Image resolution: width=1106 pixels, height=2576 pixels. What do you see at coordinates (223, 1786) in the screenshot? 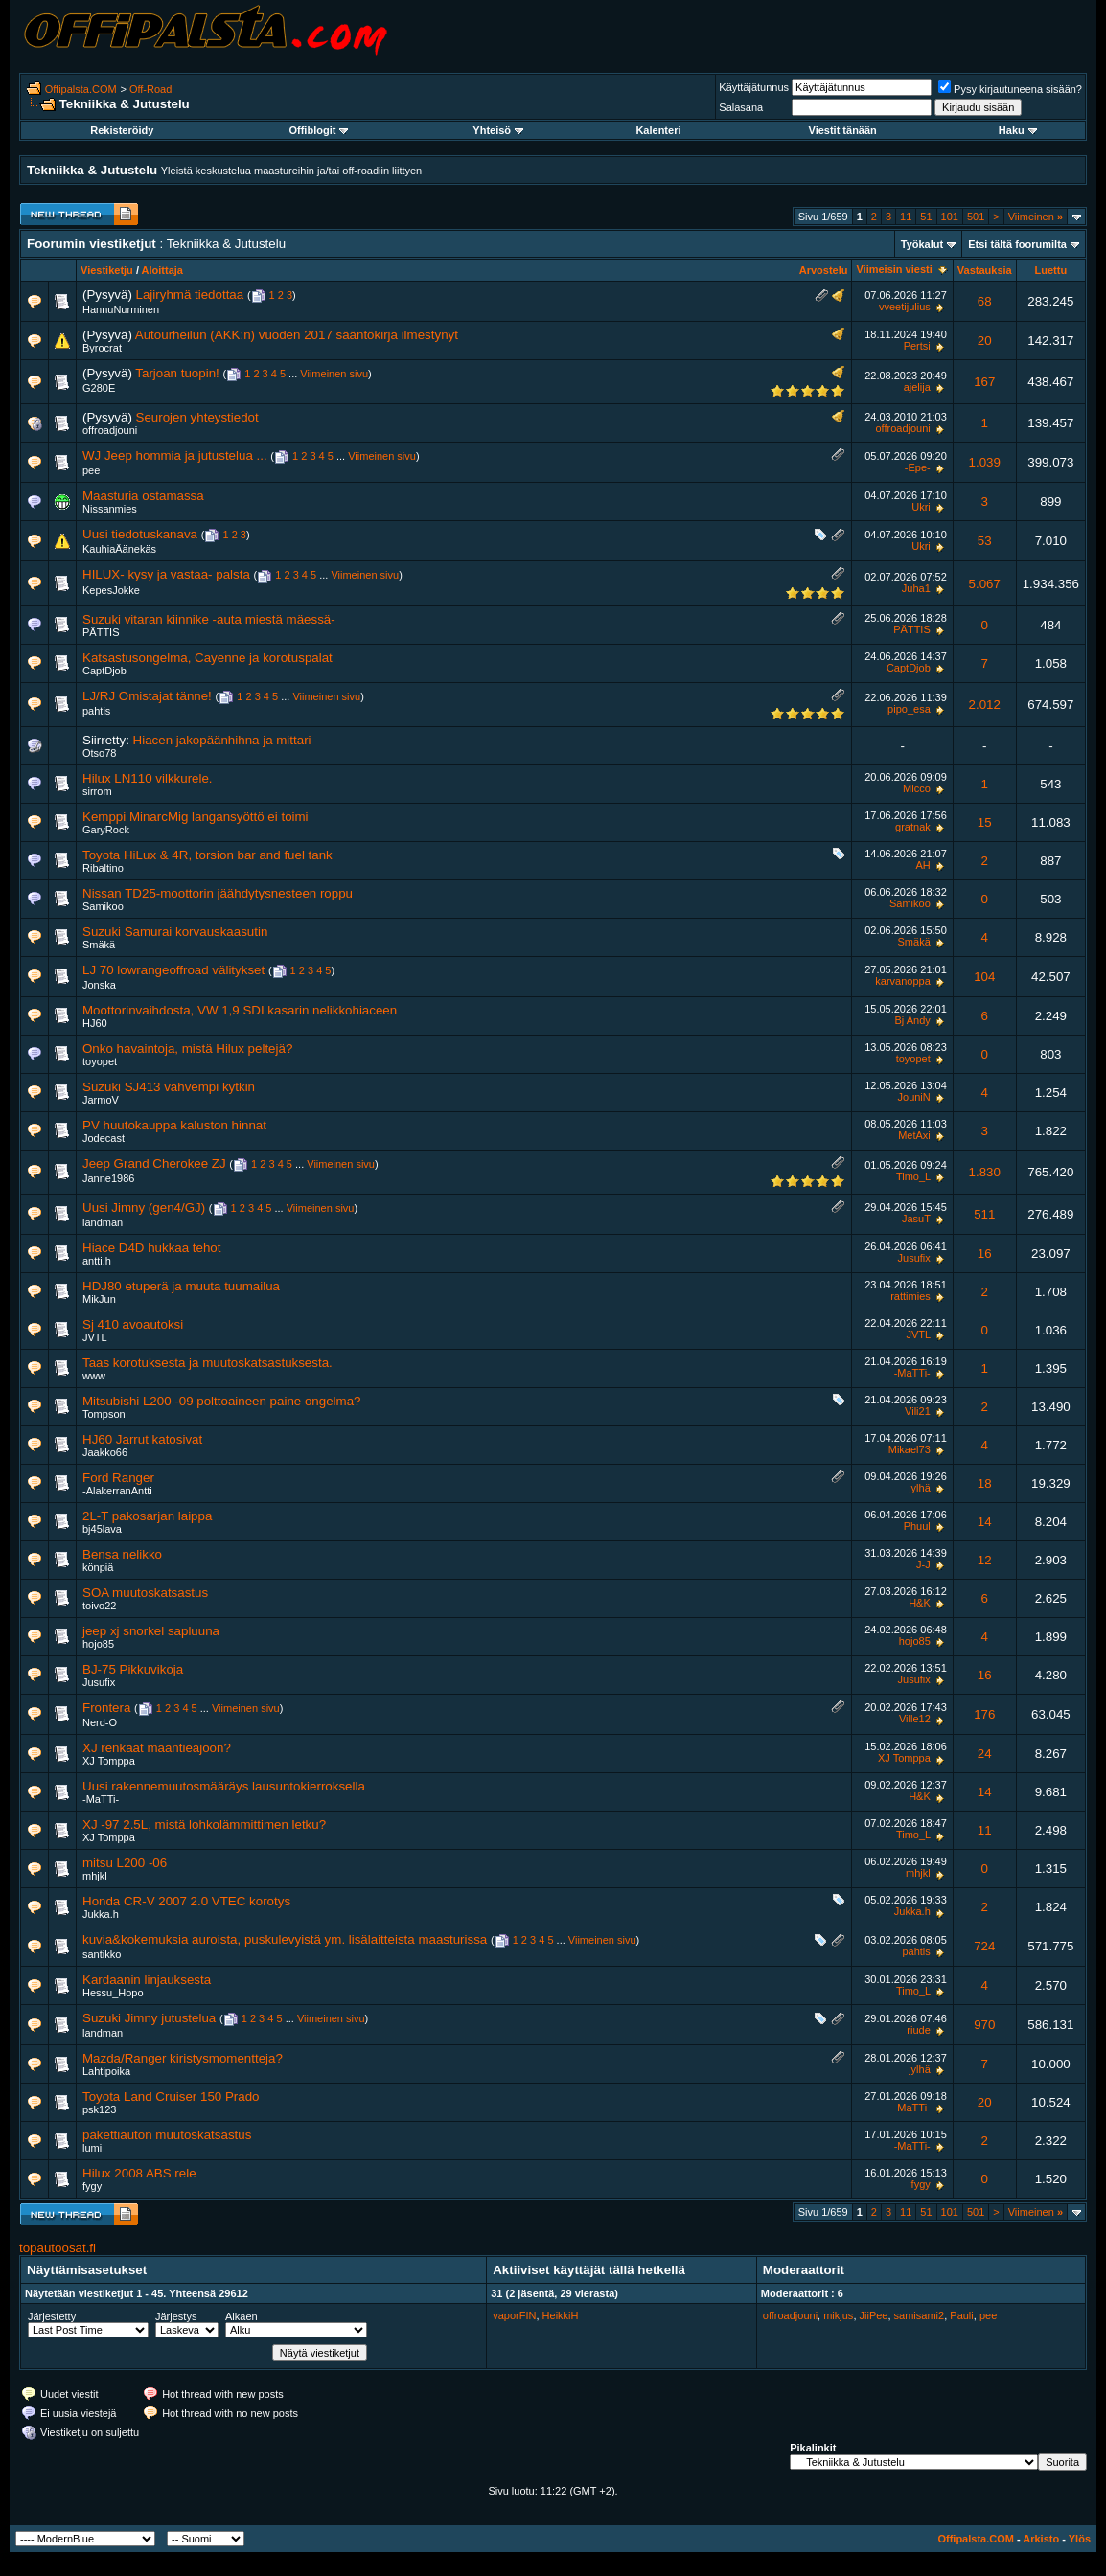
I see `Uusi rakennemuutosmääräys lausuntokierroksella` at bounding box center [223, 1786].